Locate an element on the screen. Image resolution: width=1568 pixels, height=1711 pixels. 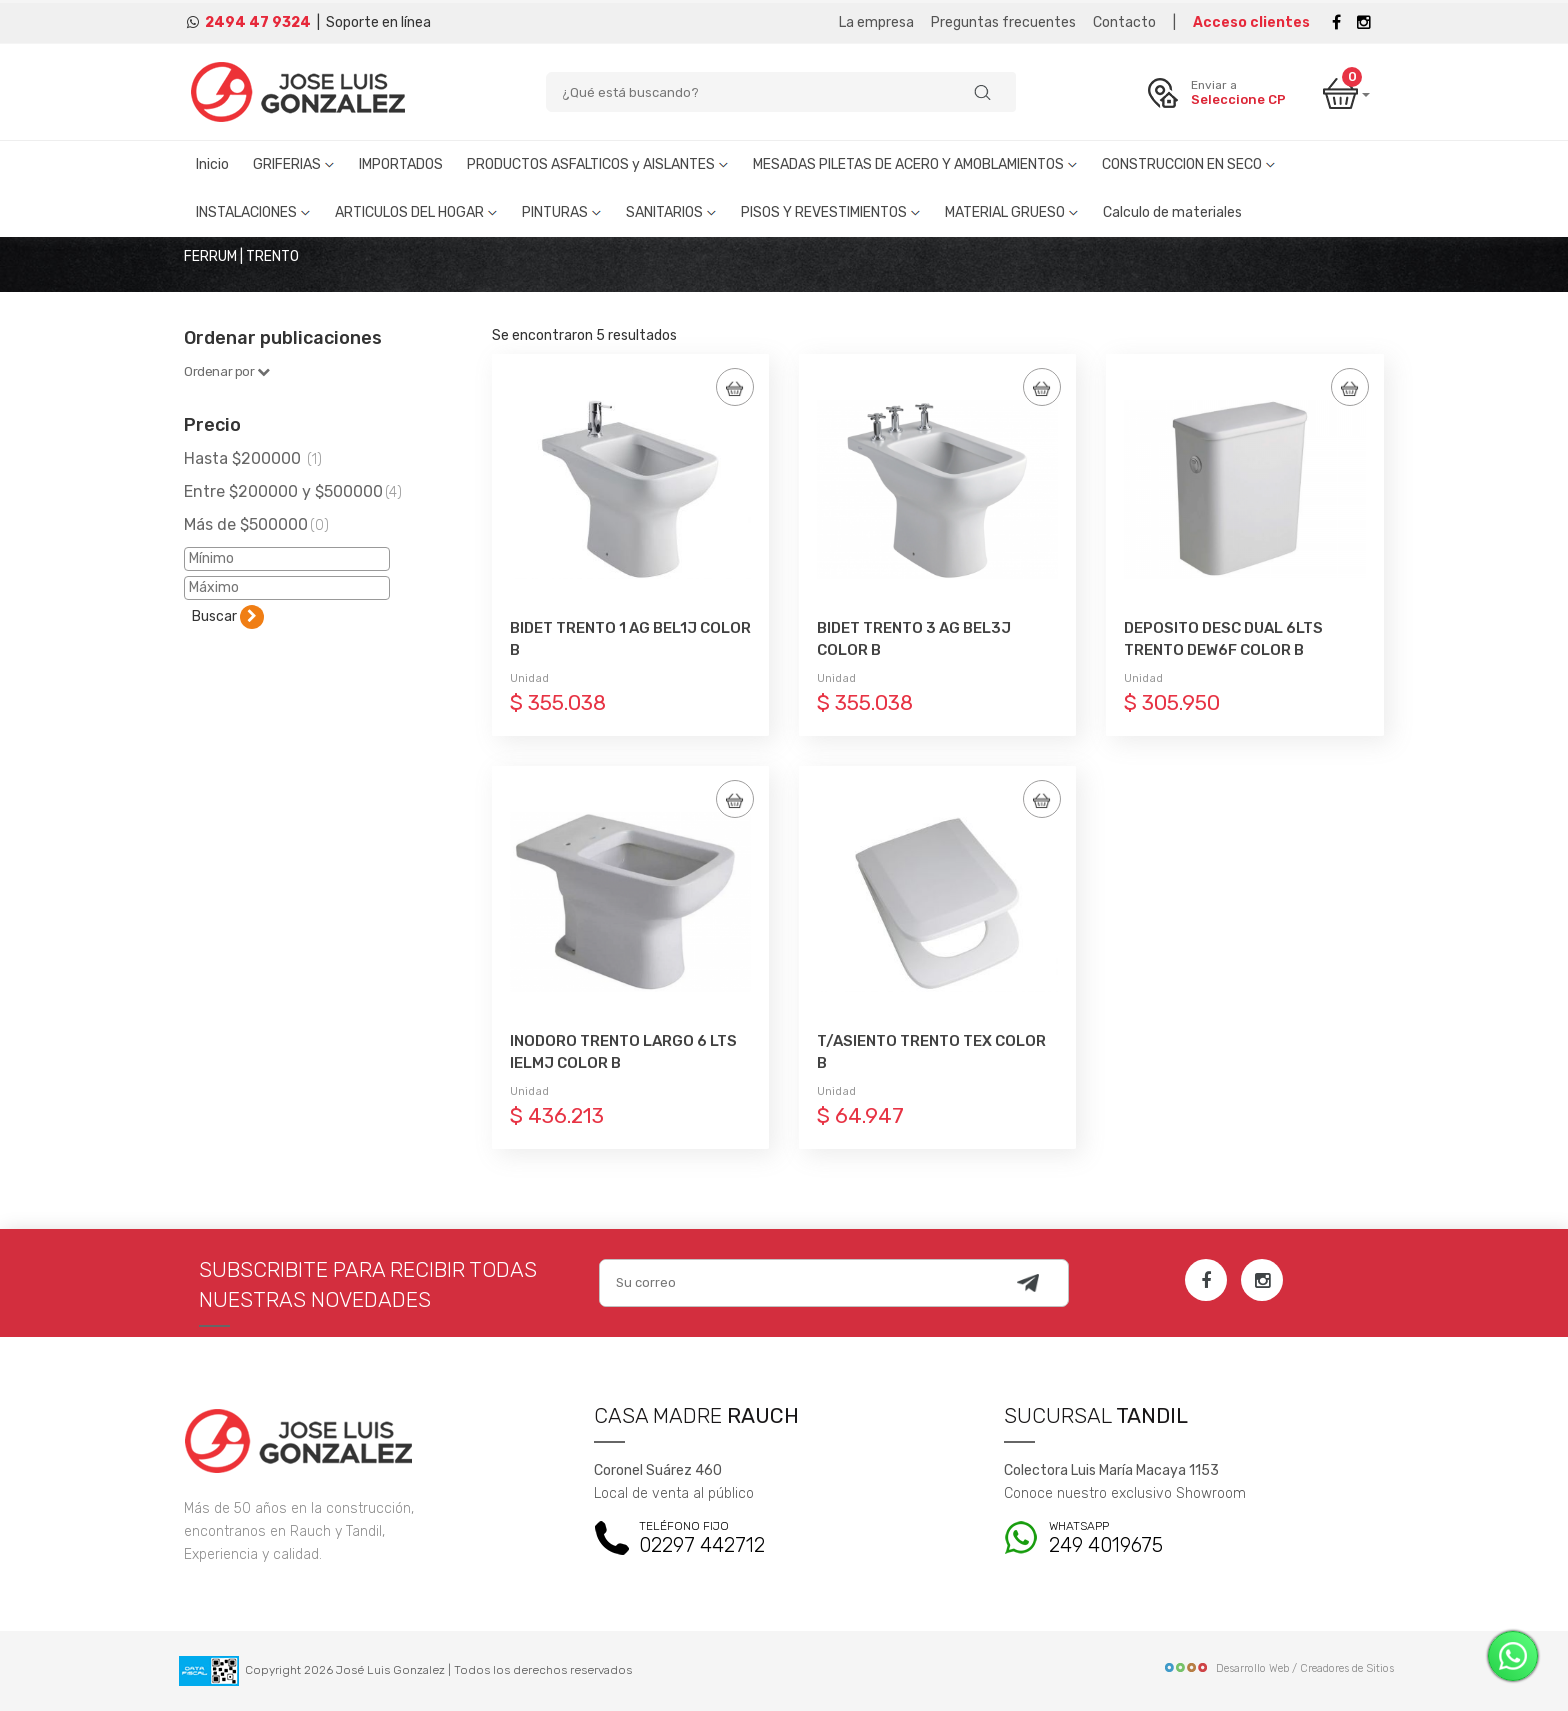
ARTICULOS DEL HOGAR is located at coordinates (416, 212).